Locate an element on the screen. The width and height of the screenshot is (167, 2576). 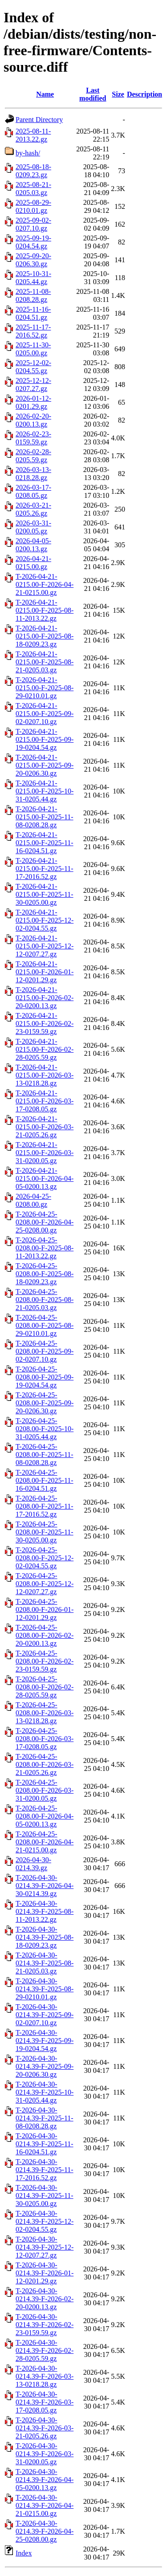
T-2026-04-30-0214.39-F-2025-12-02-0204.55.gz is located at coordinates (44, 2221).